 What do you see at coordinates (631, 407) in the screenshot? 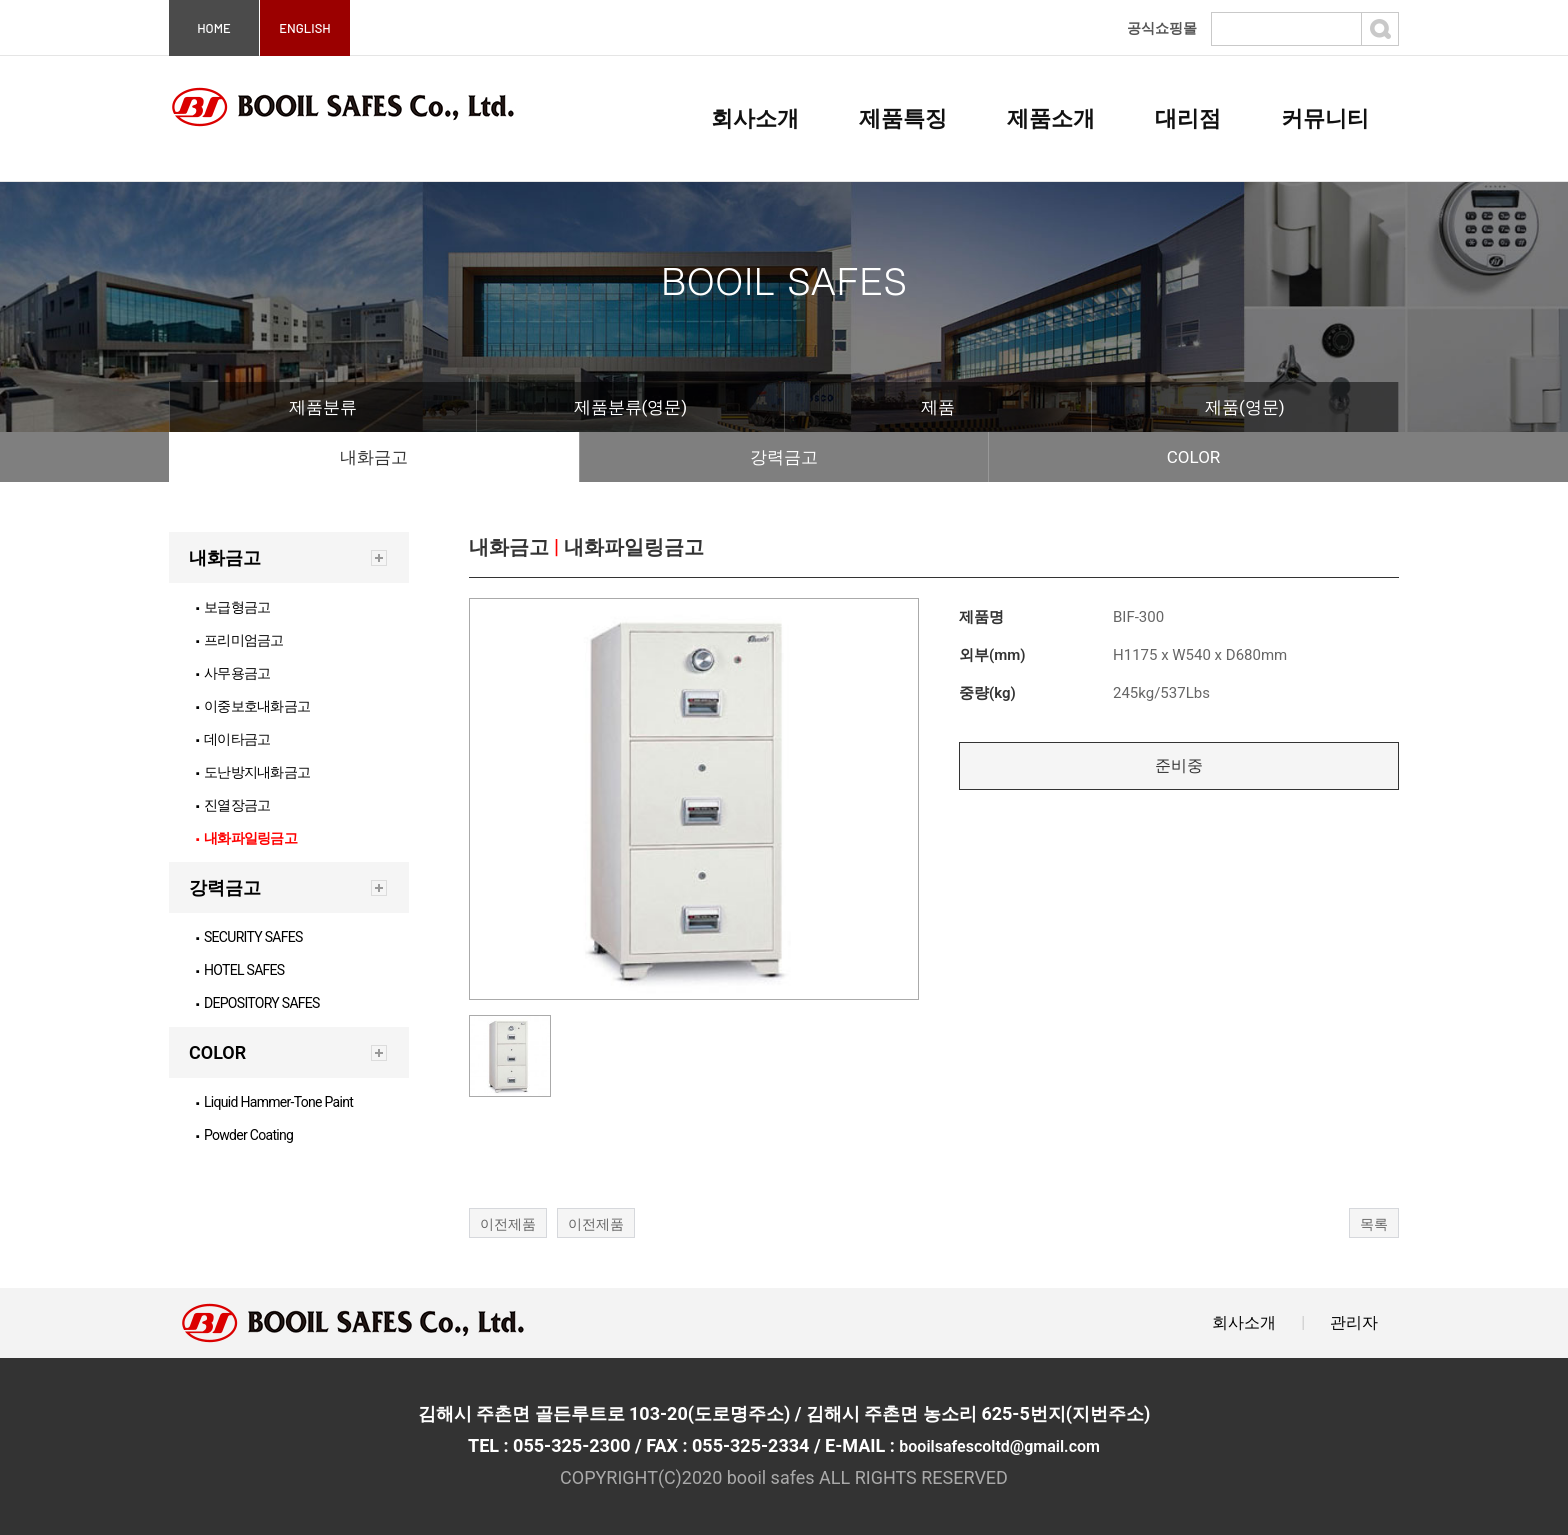
I see `제품분류(영문)` at bounding box center [631, 407].